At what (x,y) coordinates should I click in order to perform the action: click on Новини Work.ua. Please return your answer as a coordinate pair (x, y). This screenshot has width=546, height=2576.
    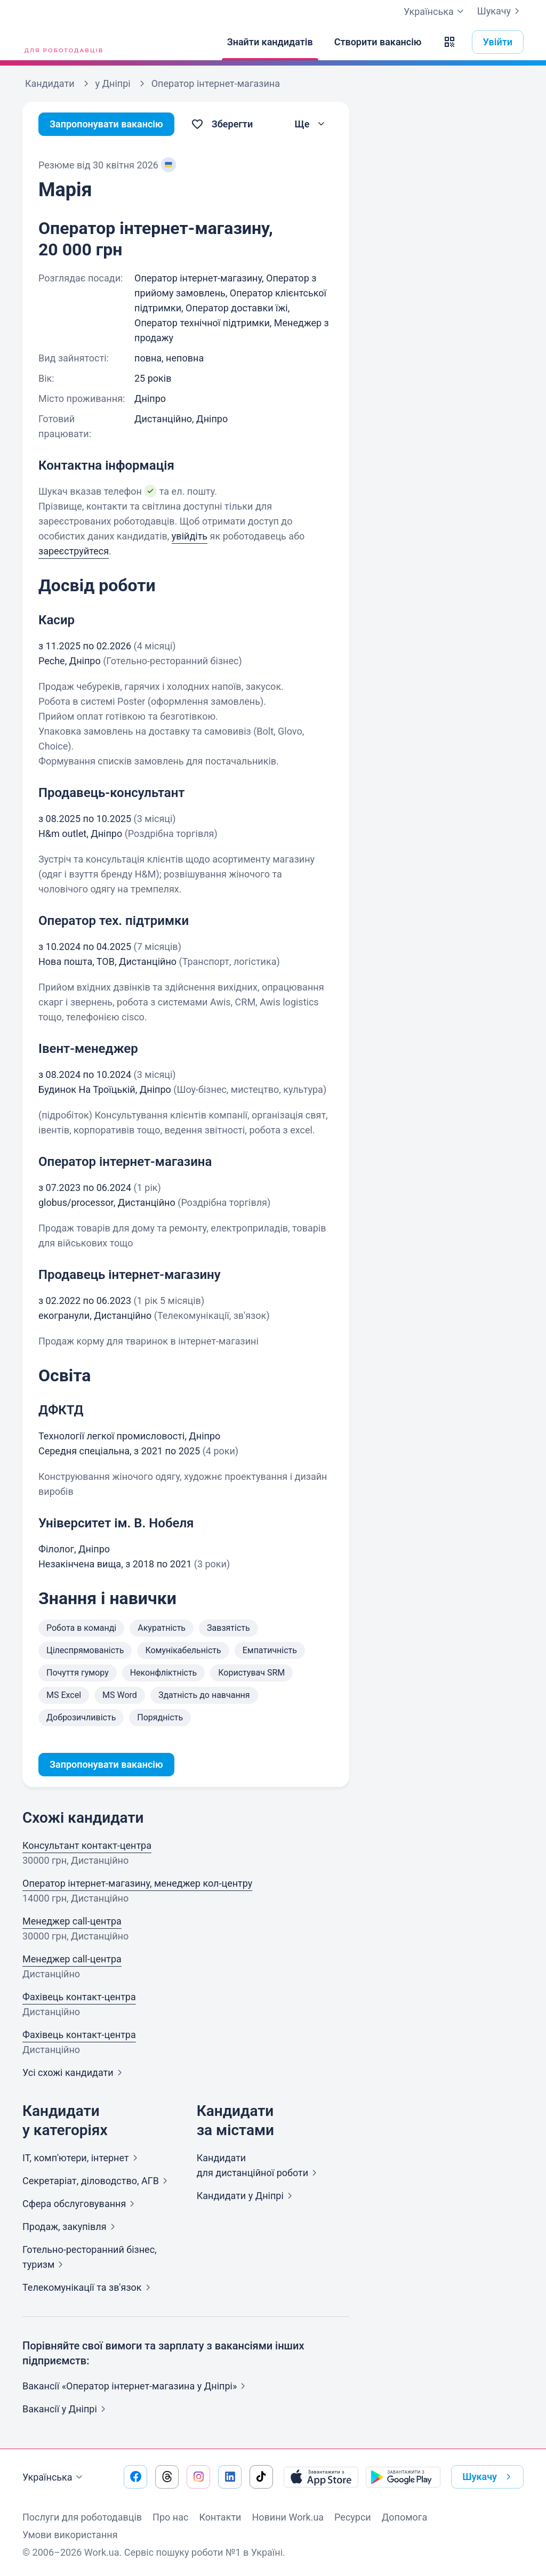
    Looking at the image, I should click on (288, 2517).